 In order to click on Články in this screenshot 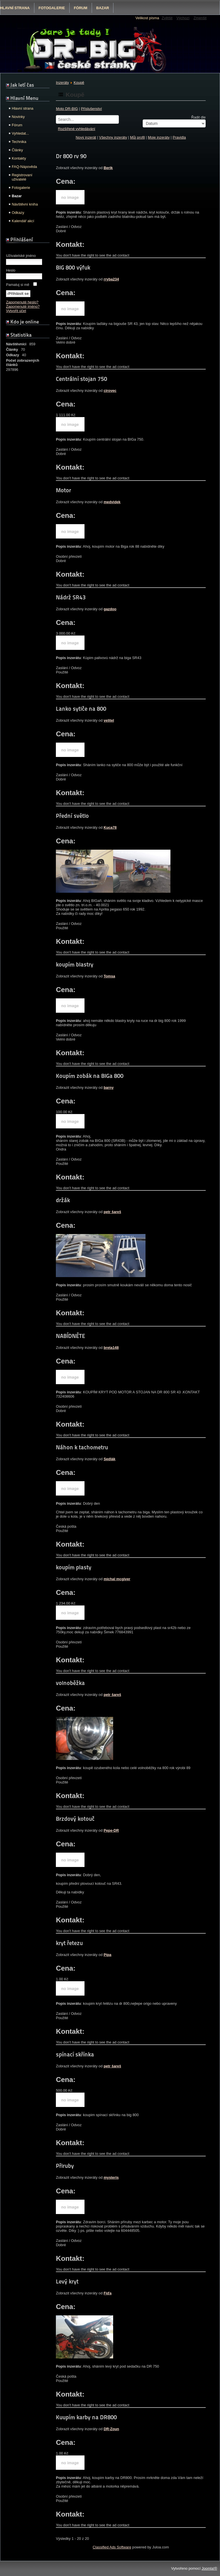, I will do `click(17, 150)`.